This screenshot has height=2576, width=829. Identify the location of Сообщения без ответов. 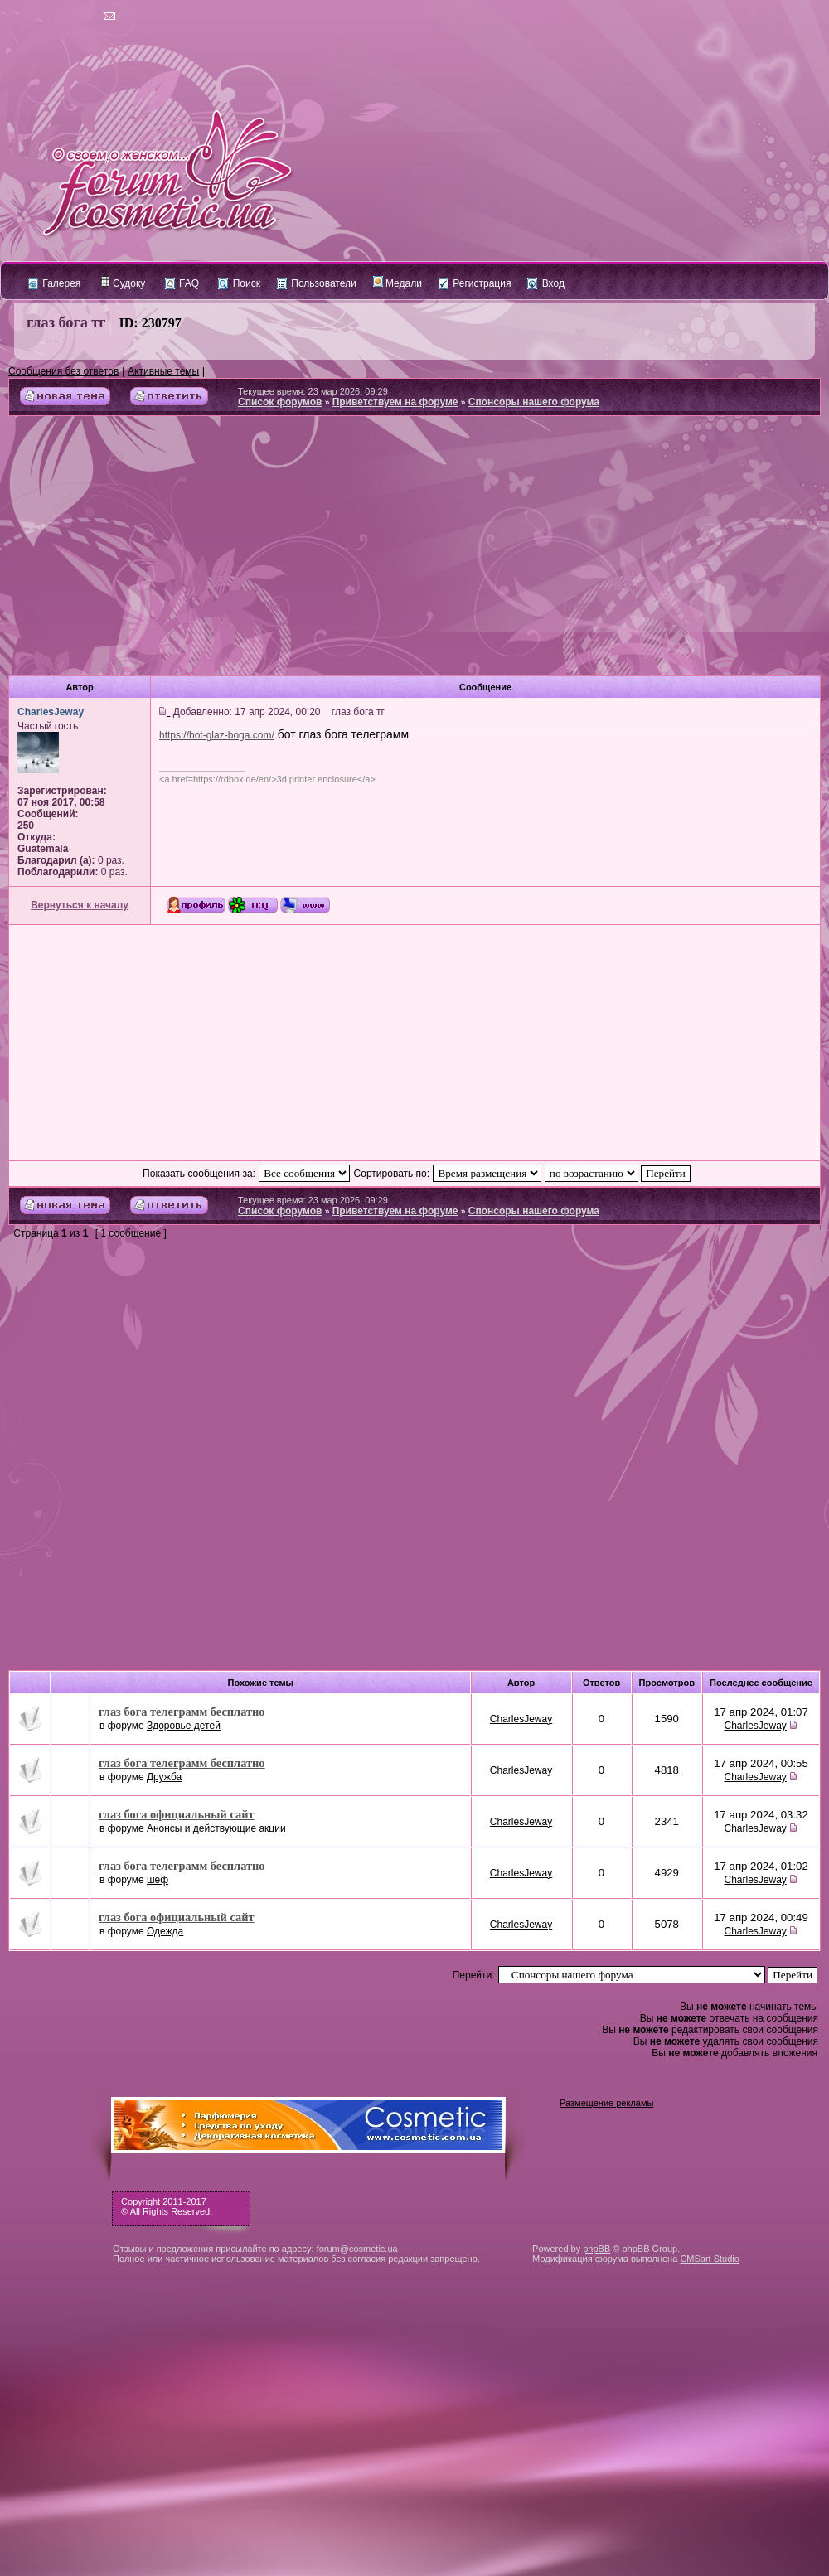
(63, 371).